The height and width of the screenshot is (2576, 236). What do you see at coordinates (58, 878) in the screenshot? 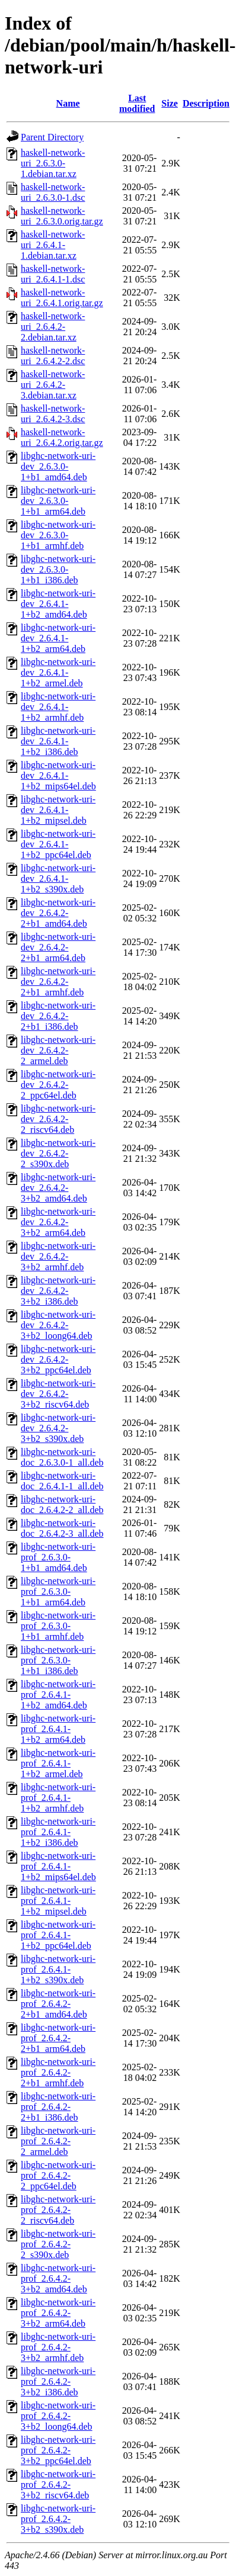
I see `libghc-network-uri-dev_2.6.4.1-1+b2_s390x.deb` at bounding box center [58, 878].